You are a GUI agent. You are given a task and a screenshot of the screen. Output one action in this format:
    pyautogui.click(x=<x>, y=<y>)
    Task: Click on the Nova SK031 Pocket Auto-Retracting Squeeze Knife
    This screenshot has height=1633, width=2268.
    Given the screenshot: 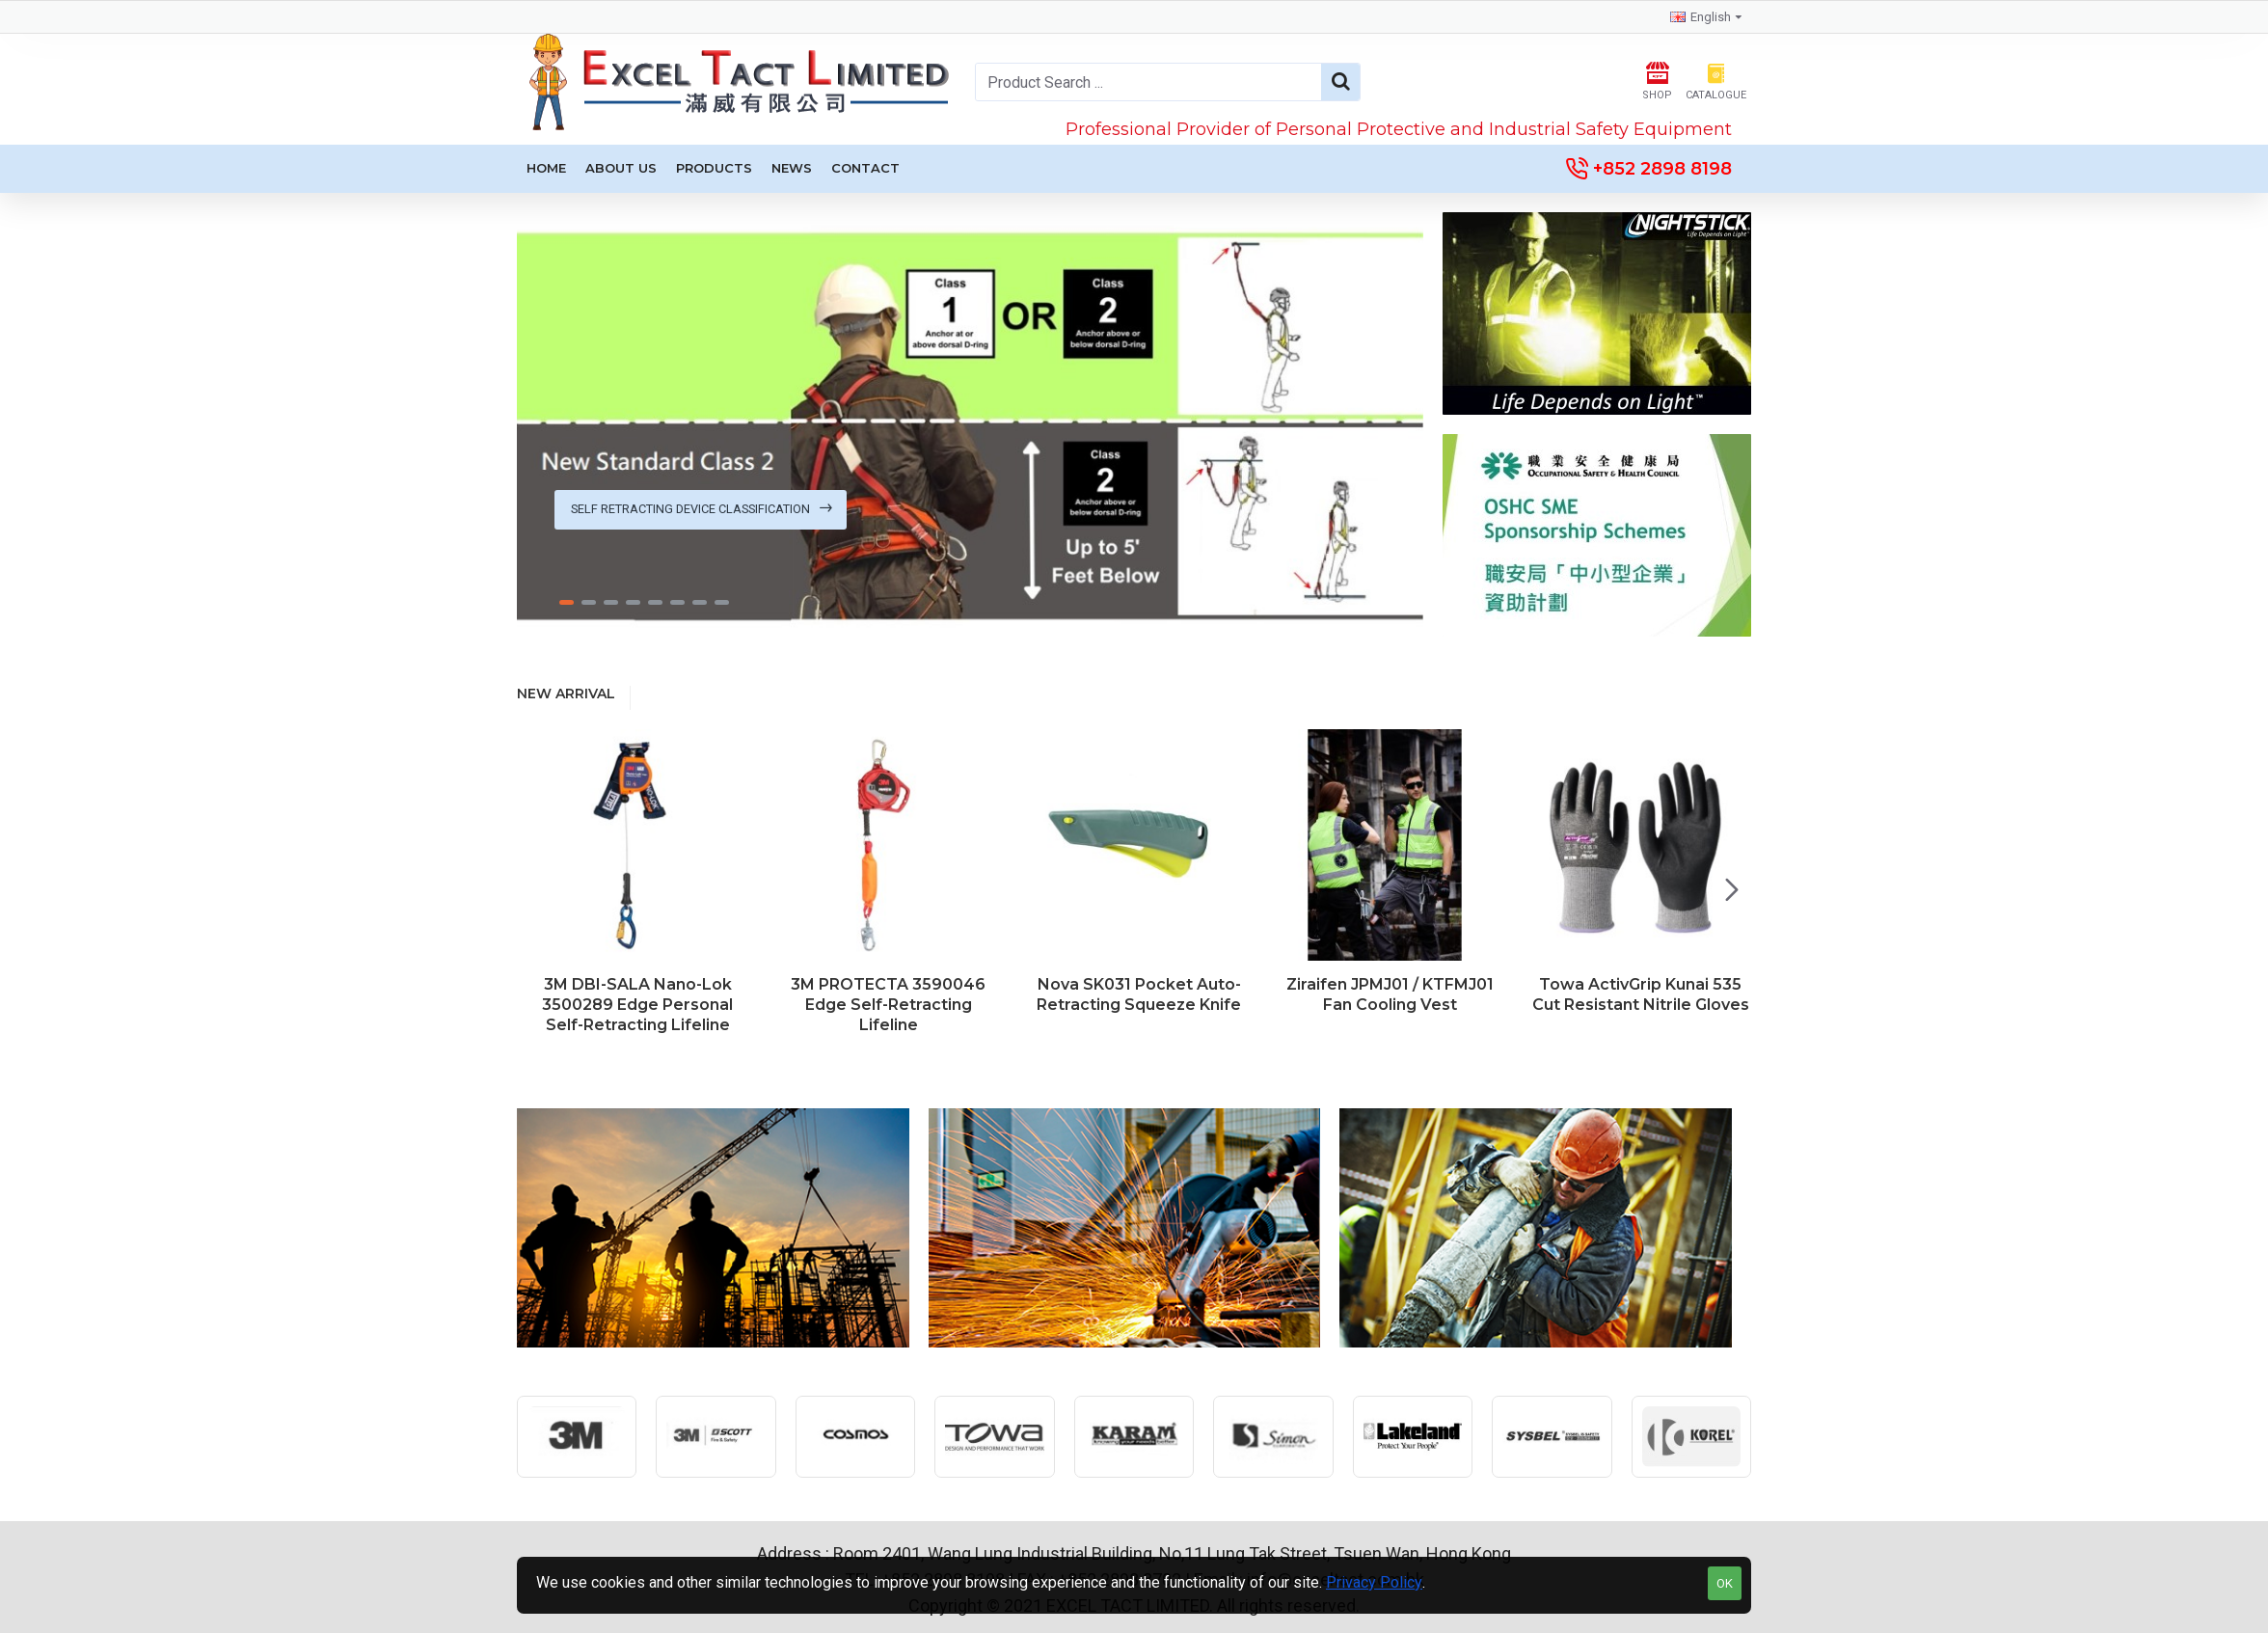 What is the action you would take?
    pyautogui.click(x=1139, y=994)
    